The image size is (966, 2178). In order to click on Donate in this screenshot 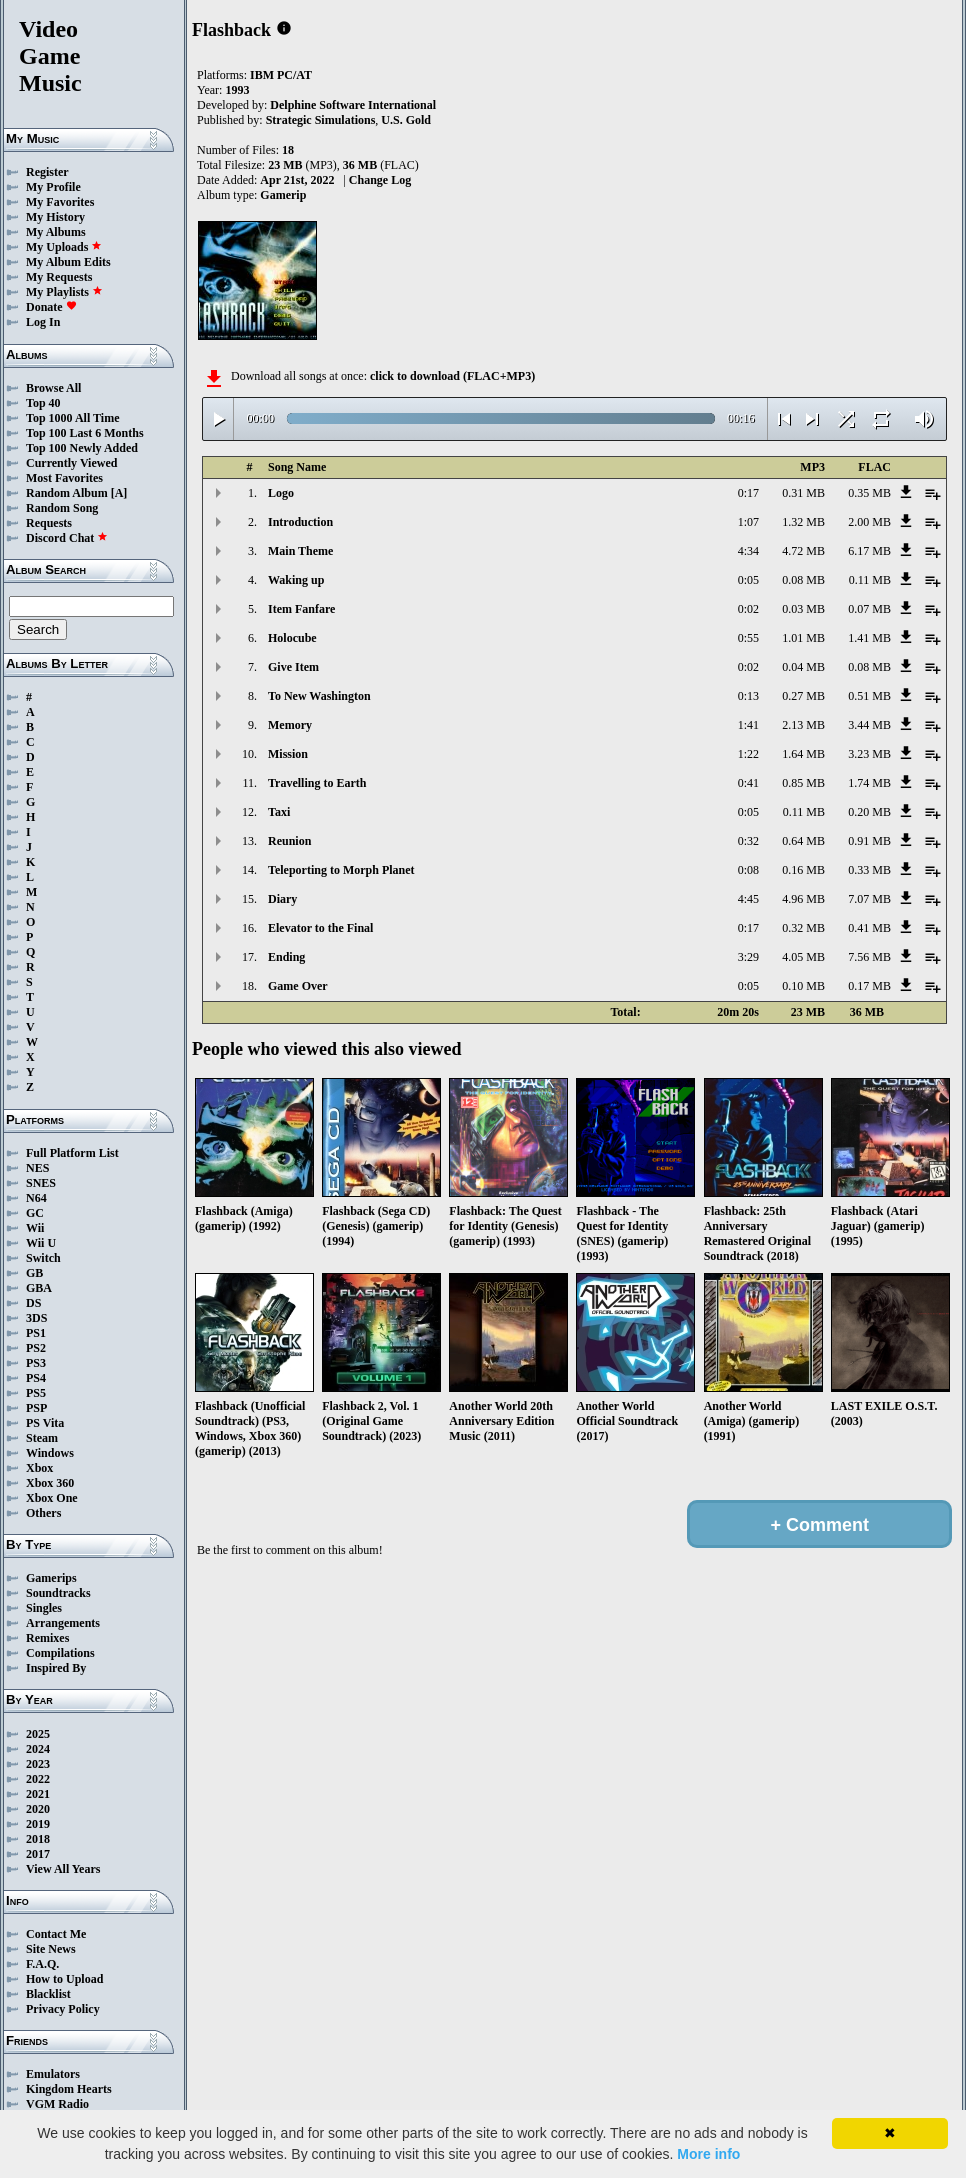, I will do `click(51, 307)`.